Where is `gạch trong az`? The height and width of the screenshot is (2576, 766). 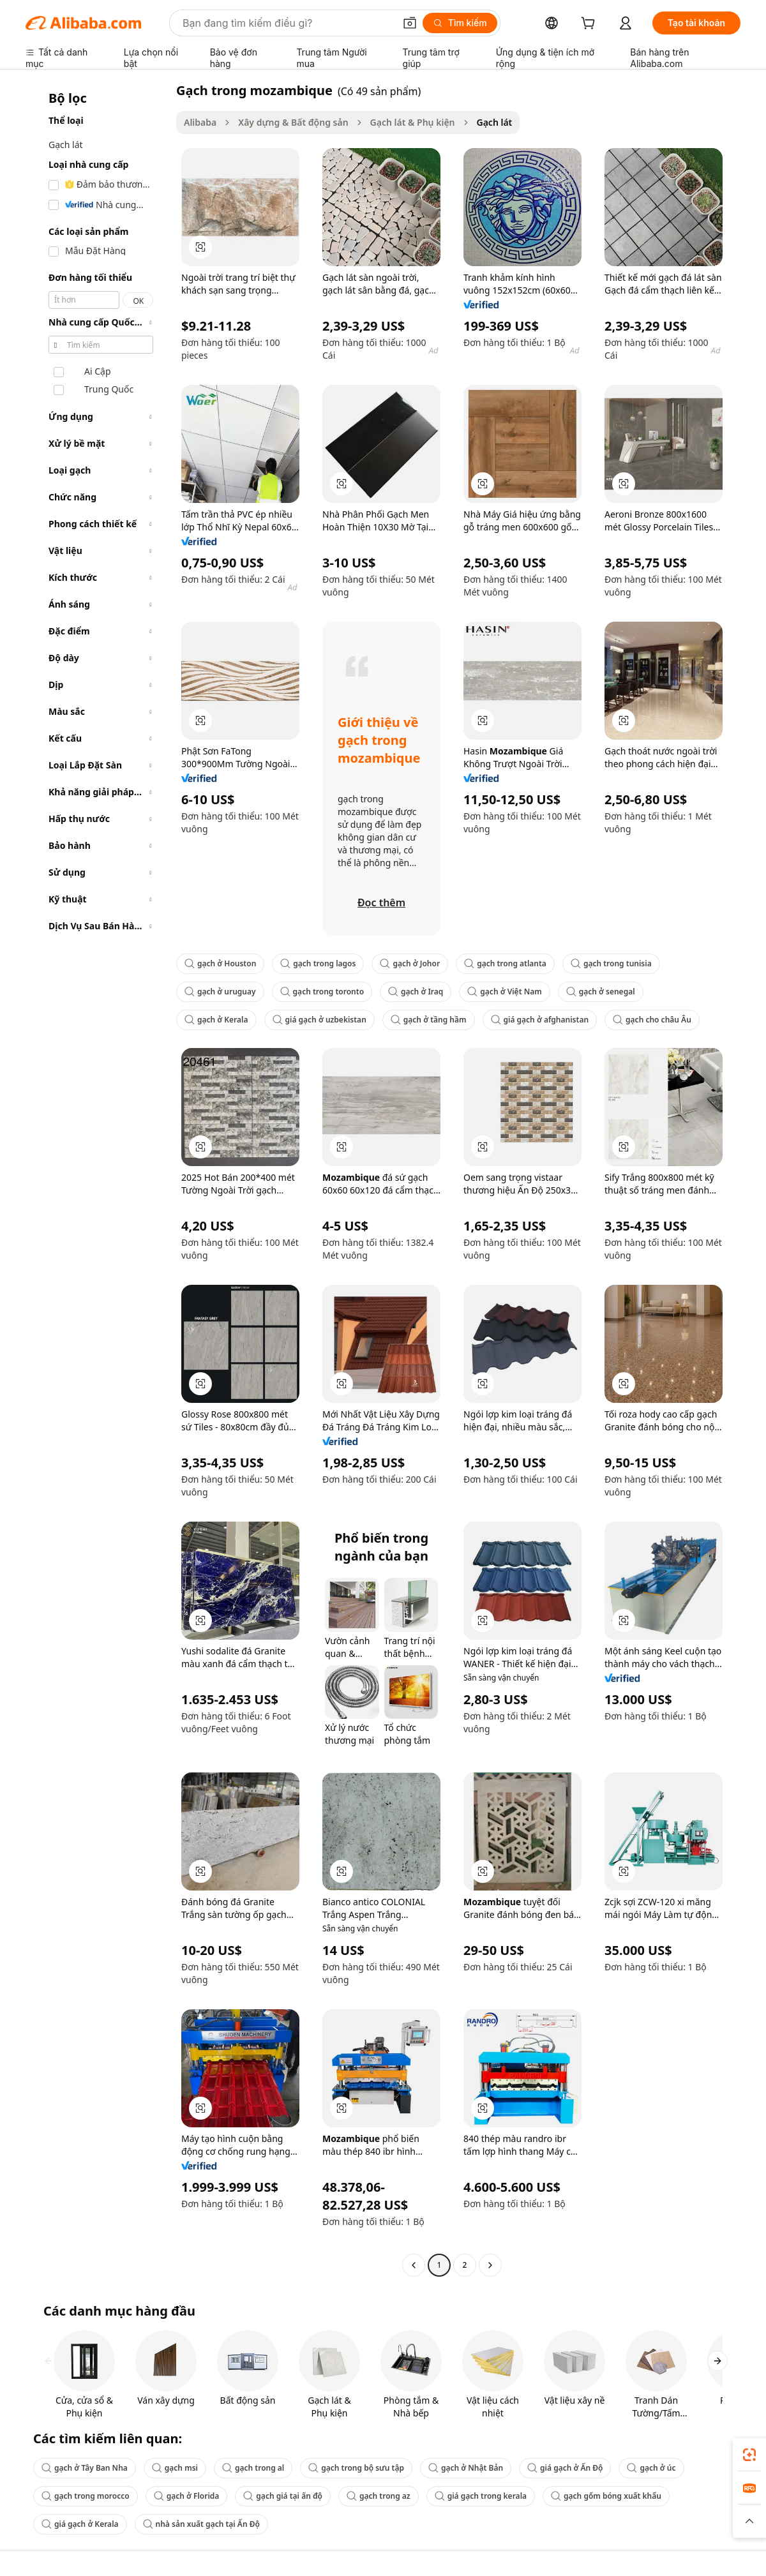 gạch trong az is located at coordinates (378, 2495).